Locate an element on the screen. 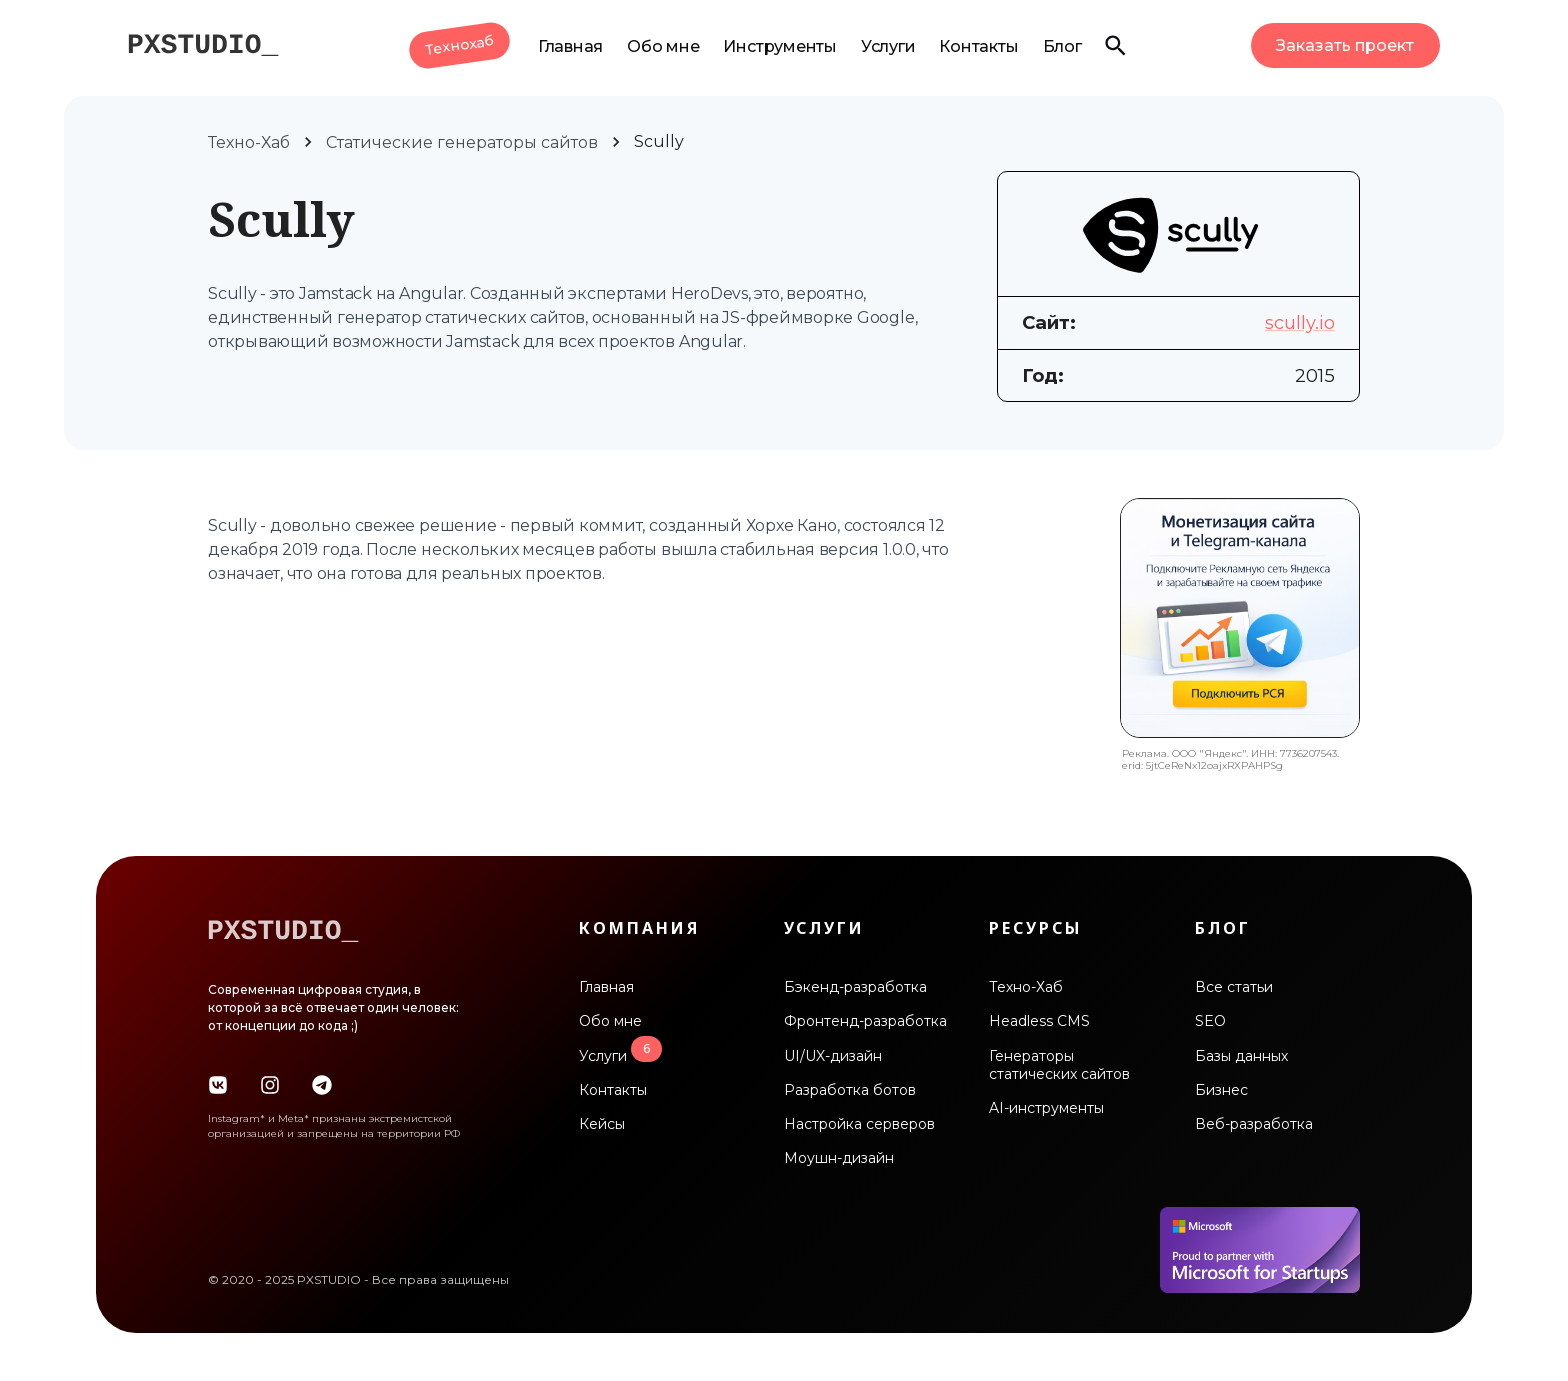  Разработка ботов is located at coordinates (850, 1090).